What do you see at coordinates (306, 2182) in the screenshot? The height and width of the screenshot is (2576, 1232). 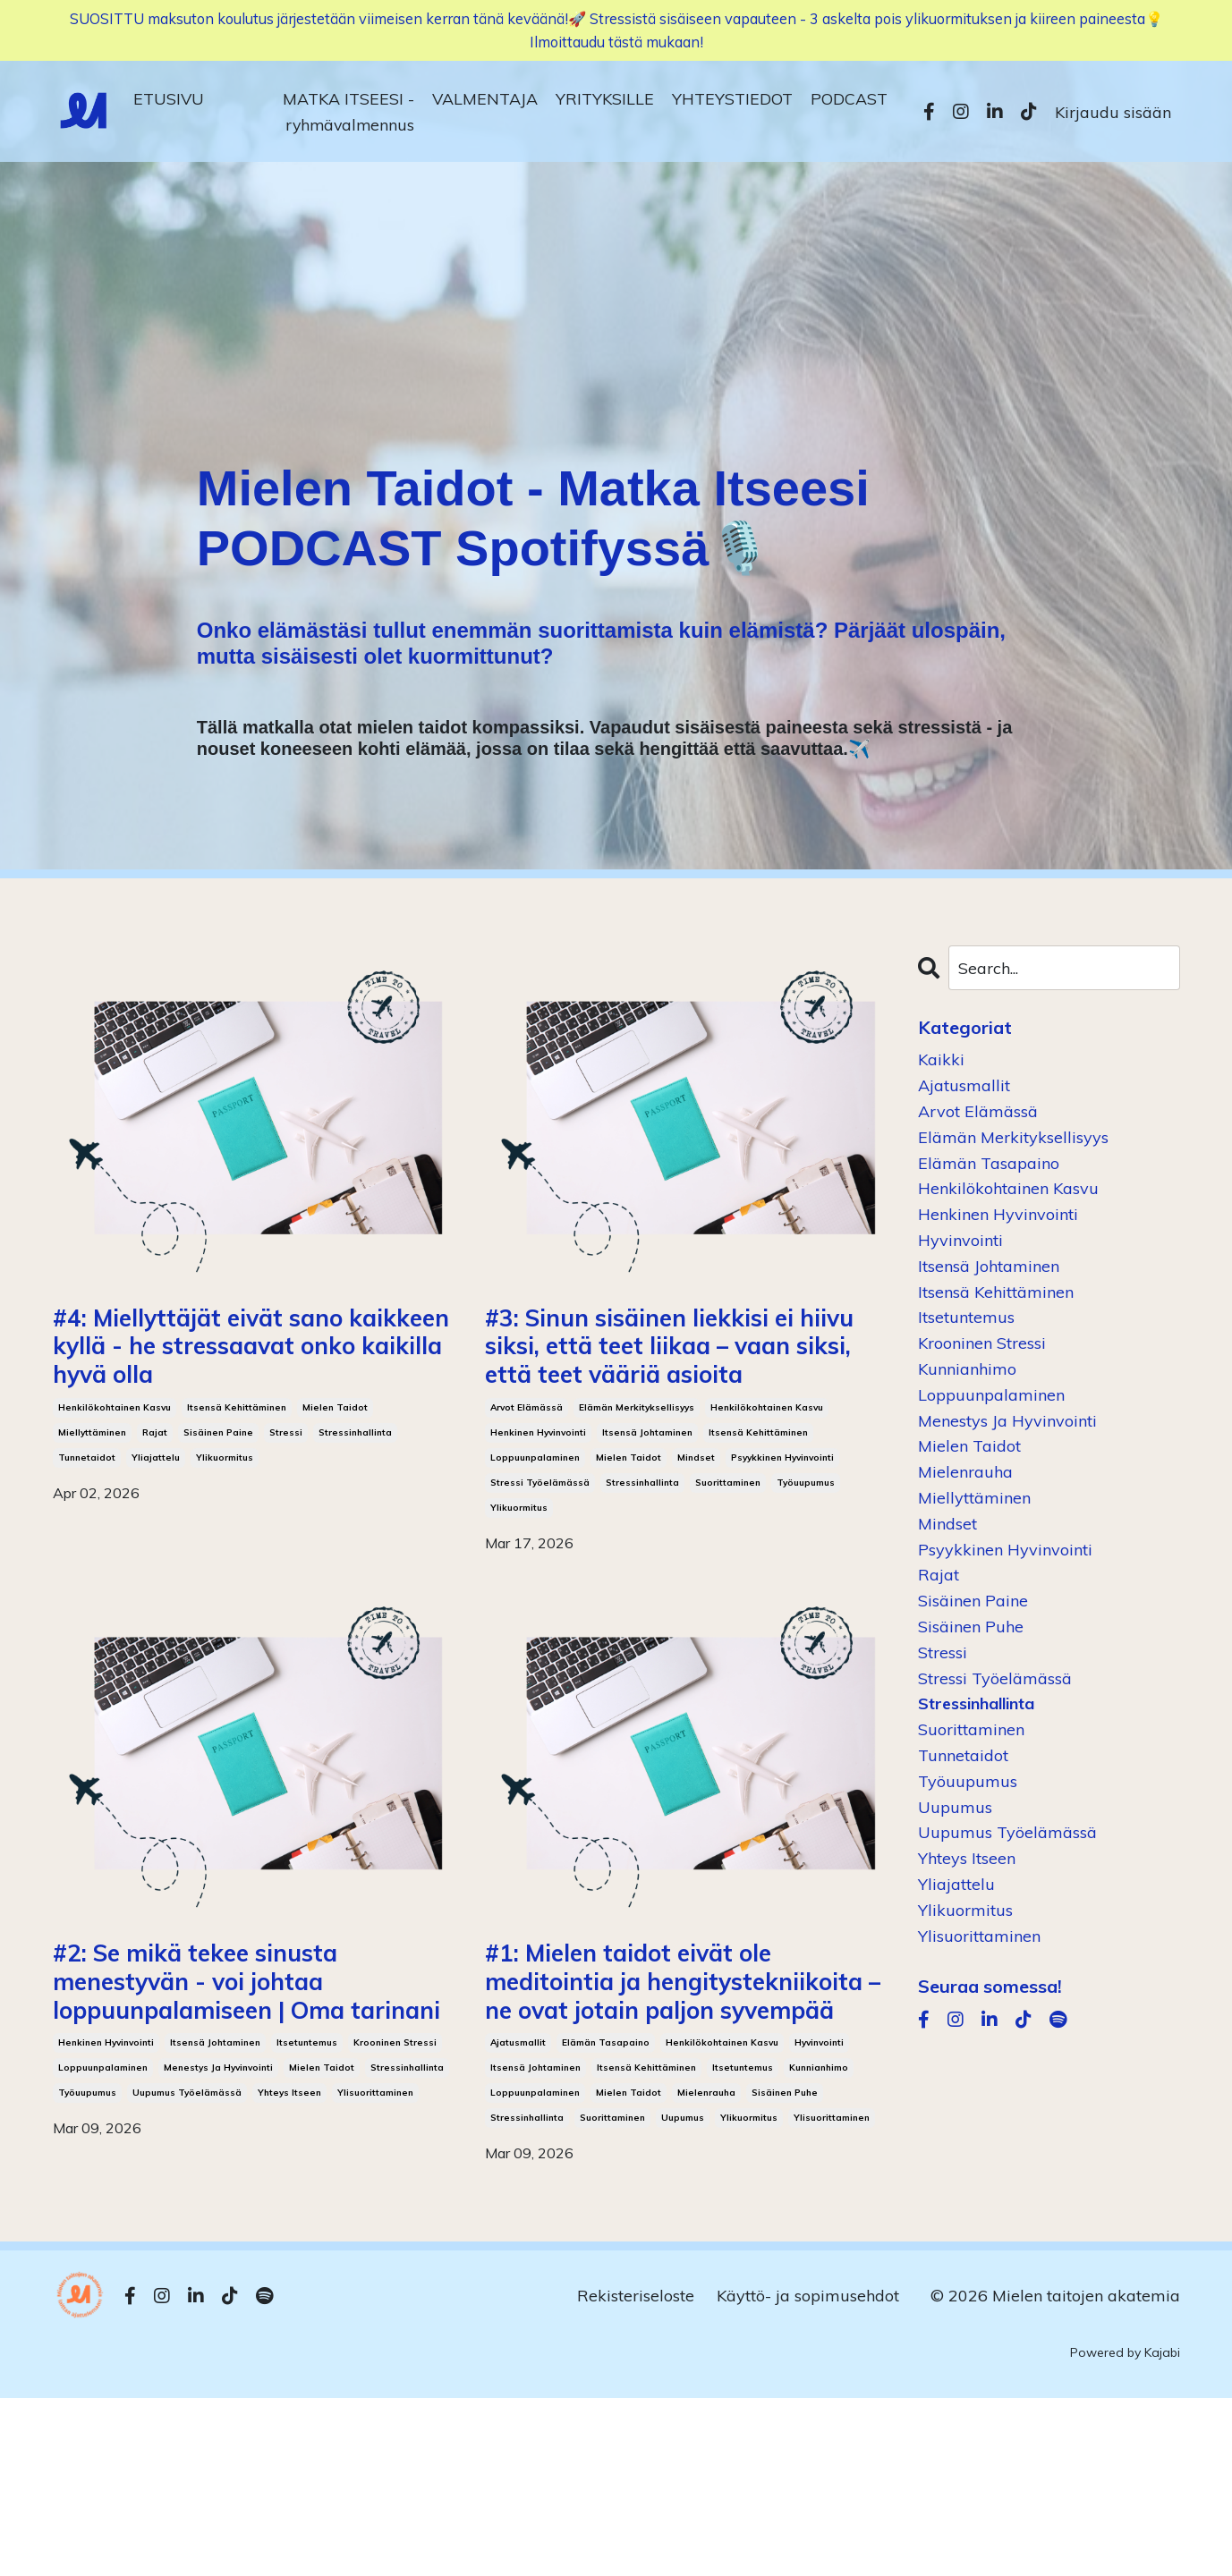 I see `itsetuntemus` at bounding box center [306, 2182].